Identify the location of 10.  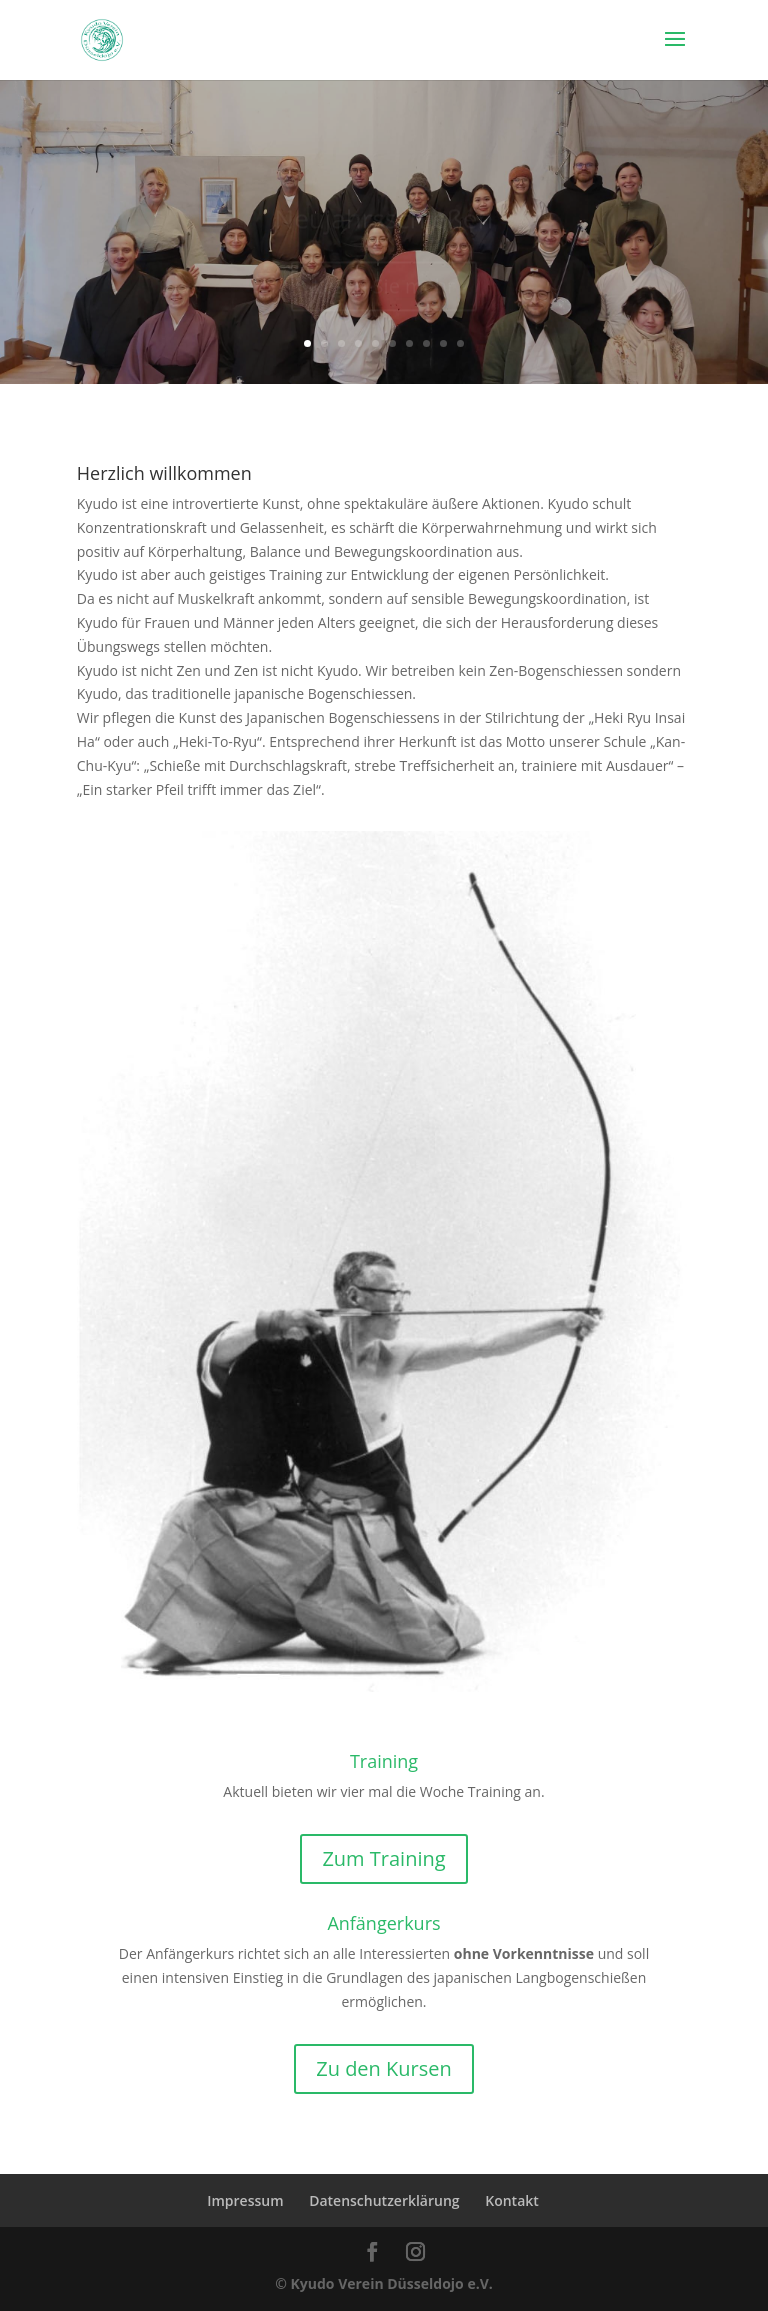
(460, 343).